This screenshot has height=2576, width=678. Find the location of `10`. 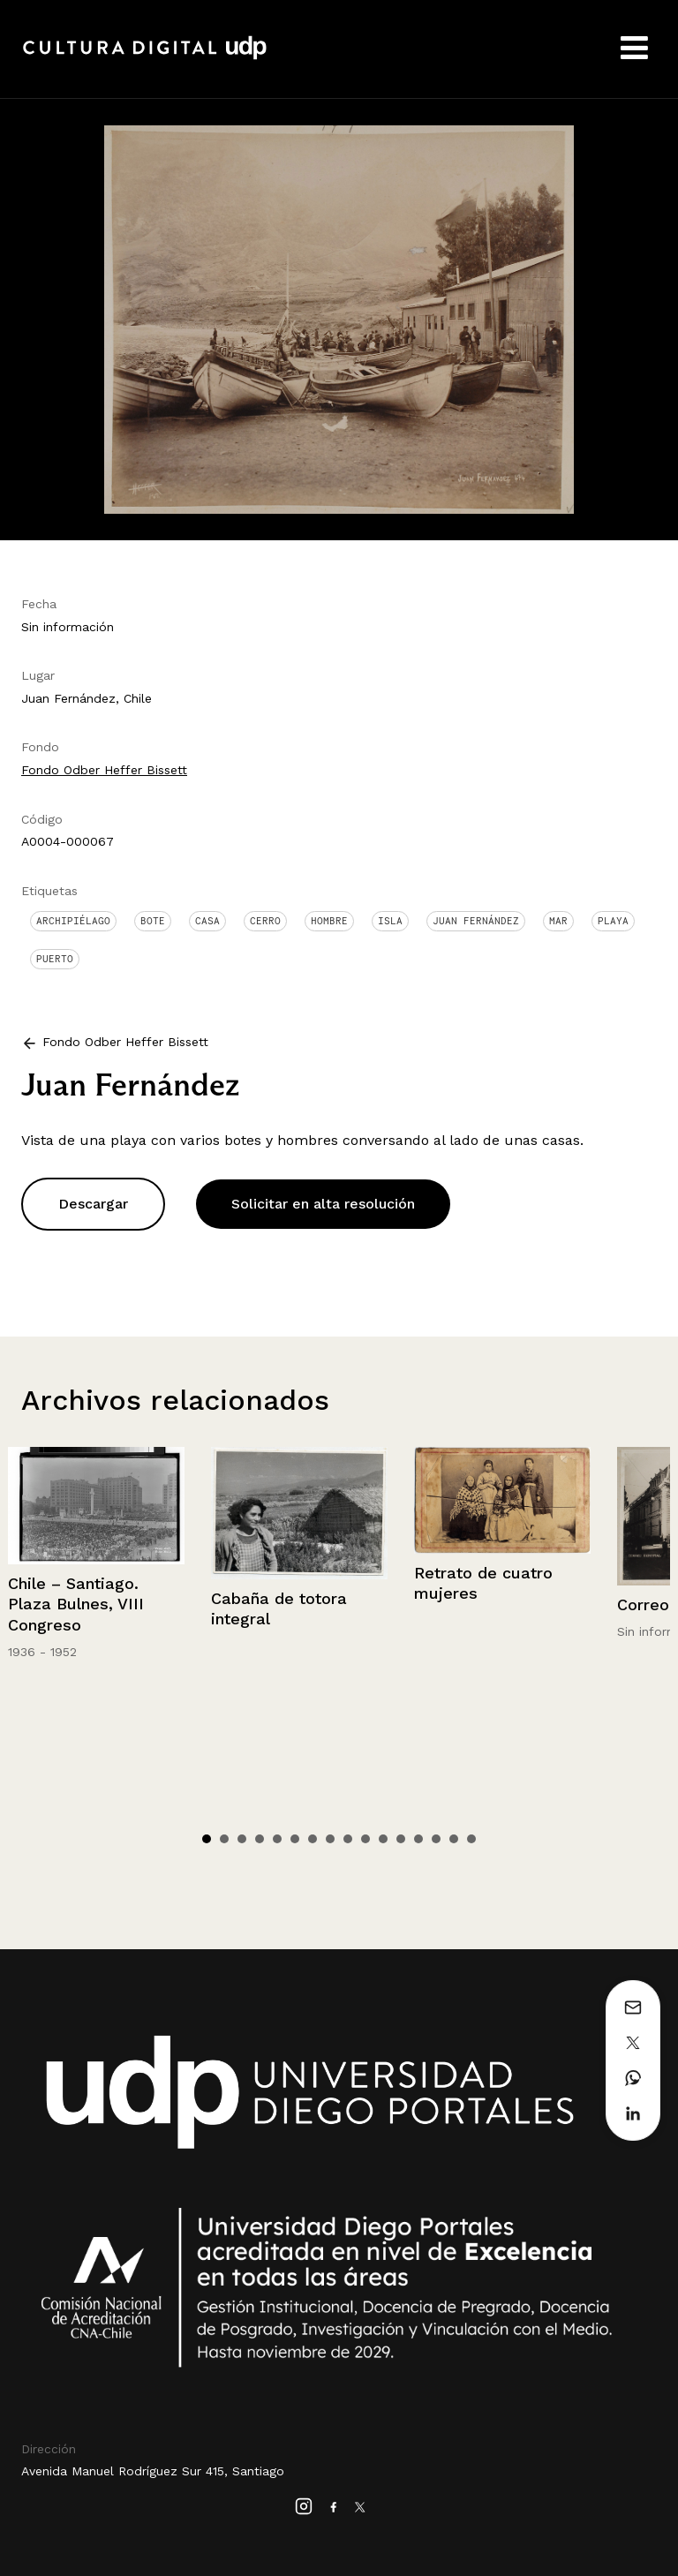

10 is located at coordinates (365, 1838).